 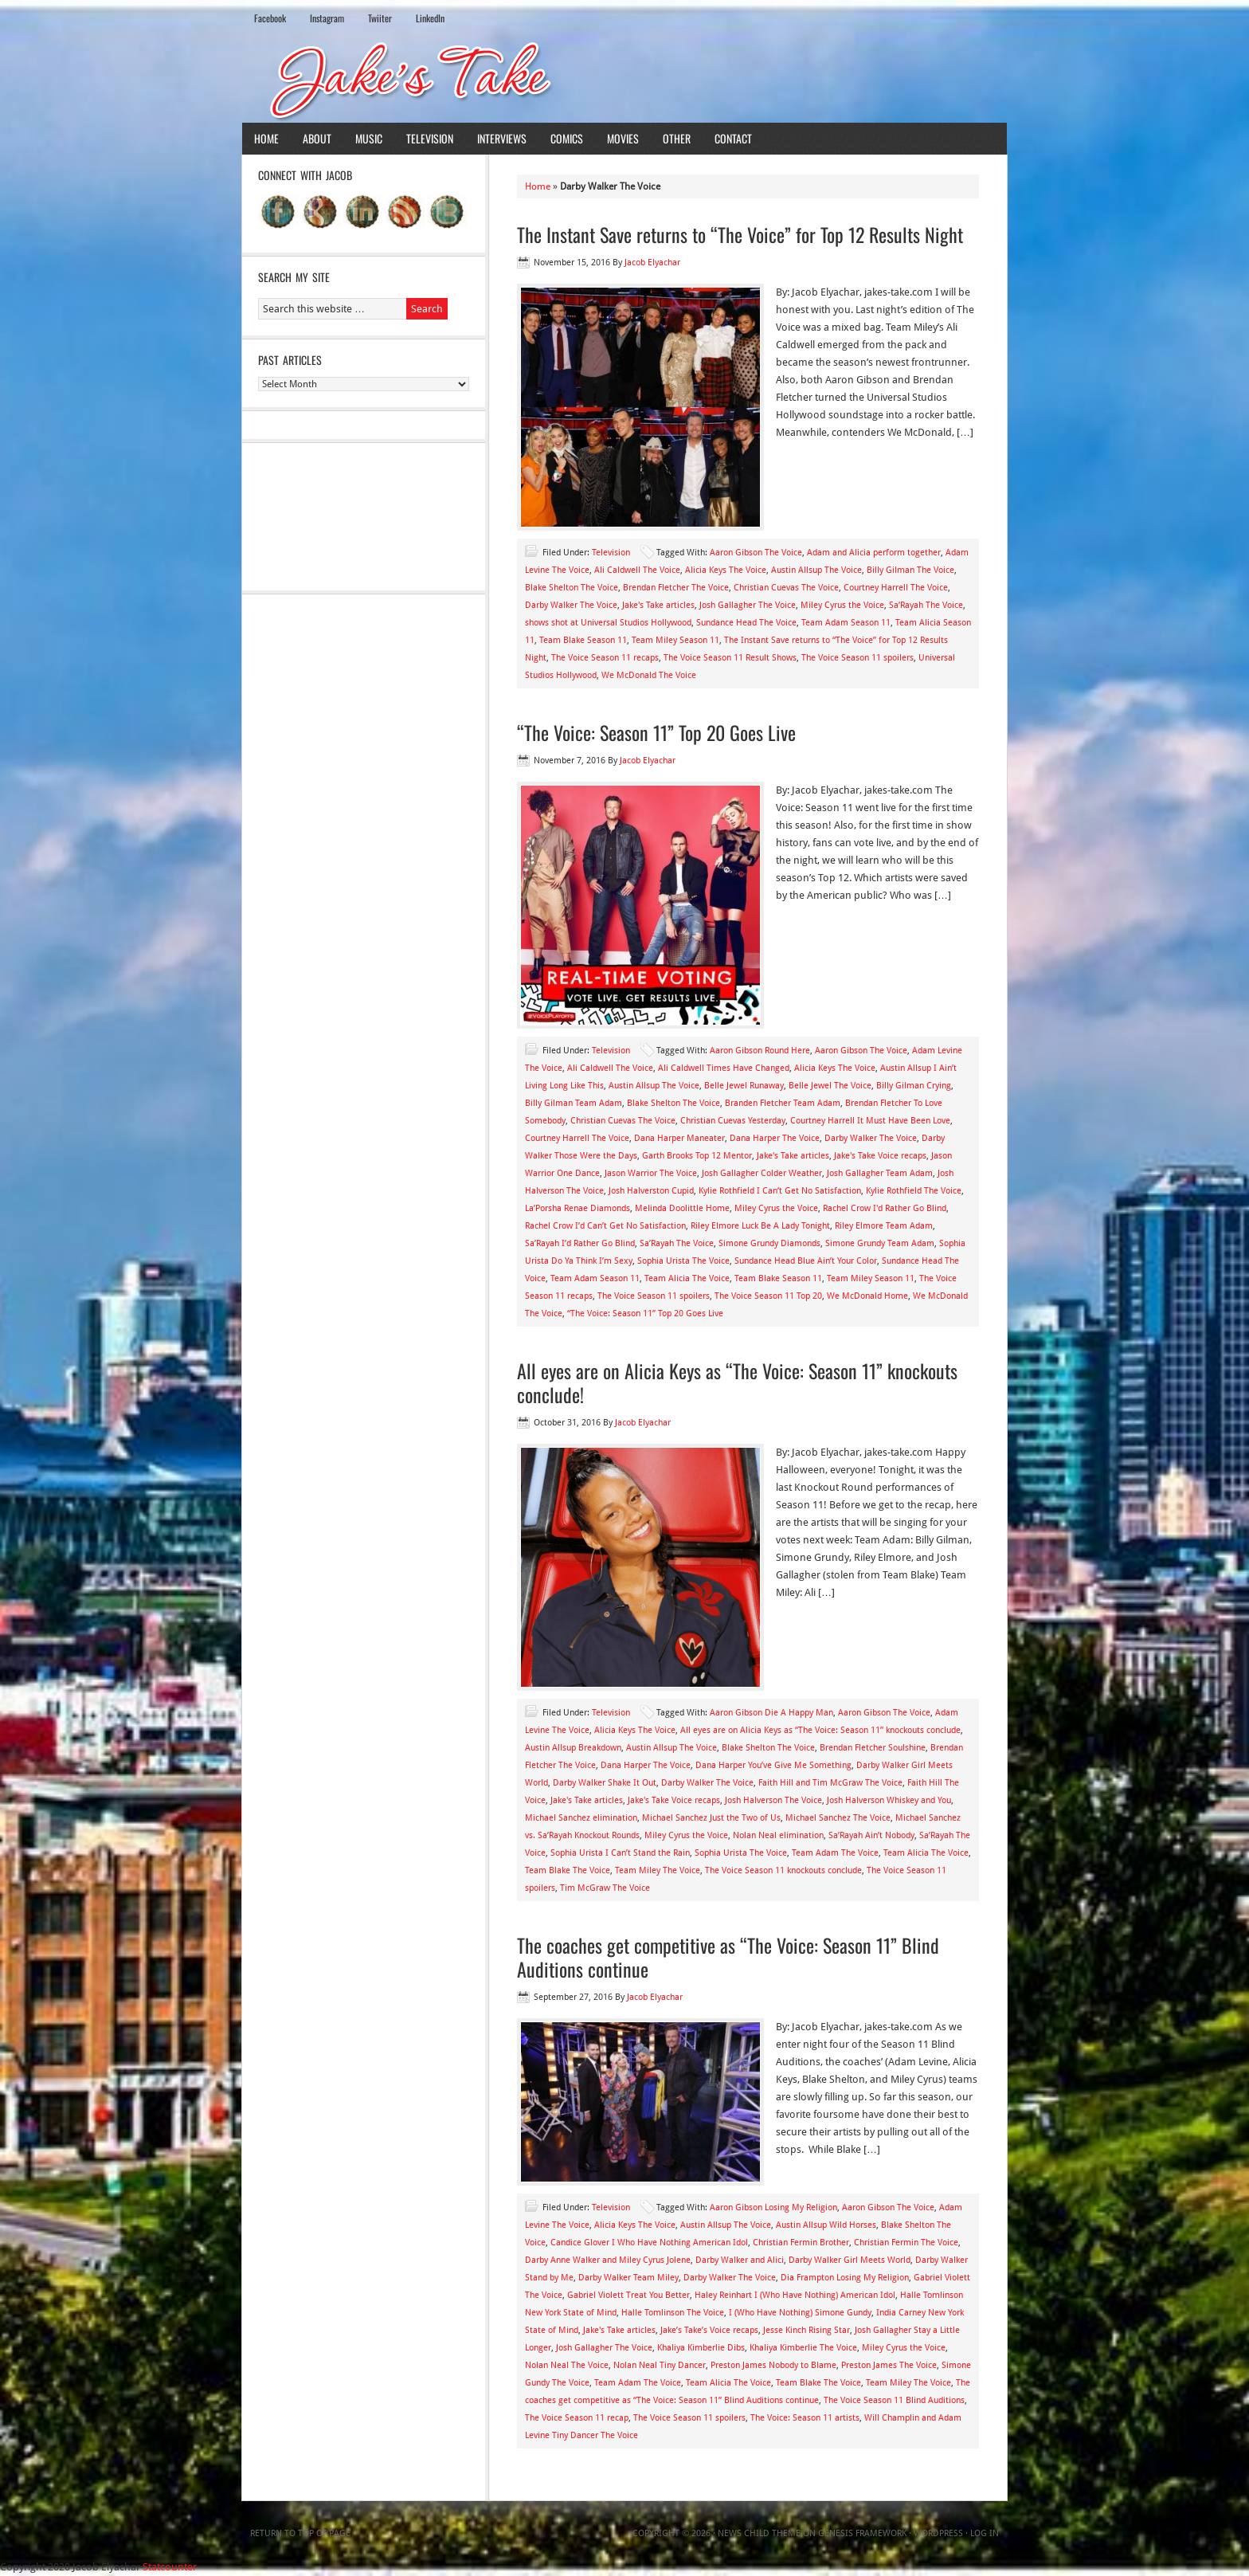 I want to click on News Child Theme, so click(x=759, y=2533).